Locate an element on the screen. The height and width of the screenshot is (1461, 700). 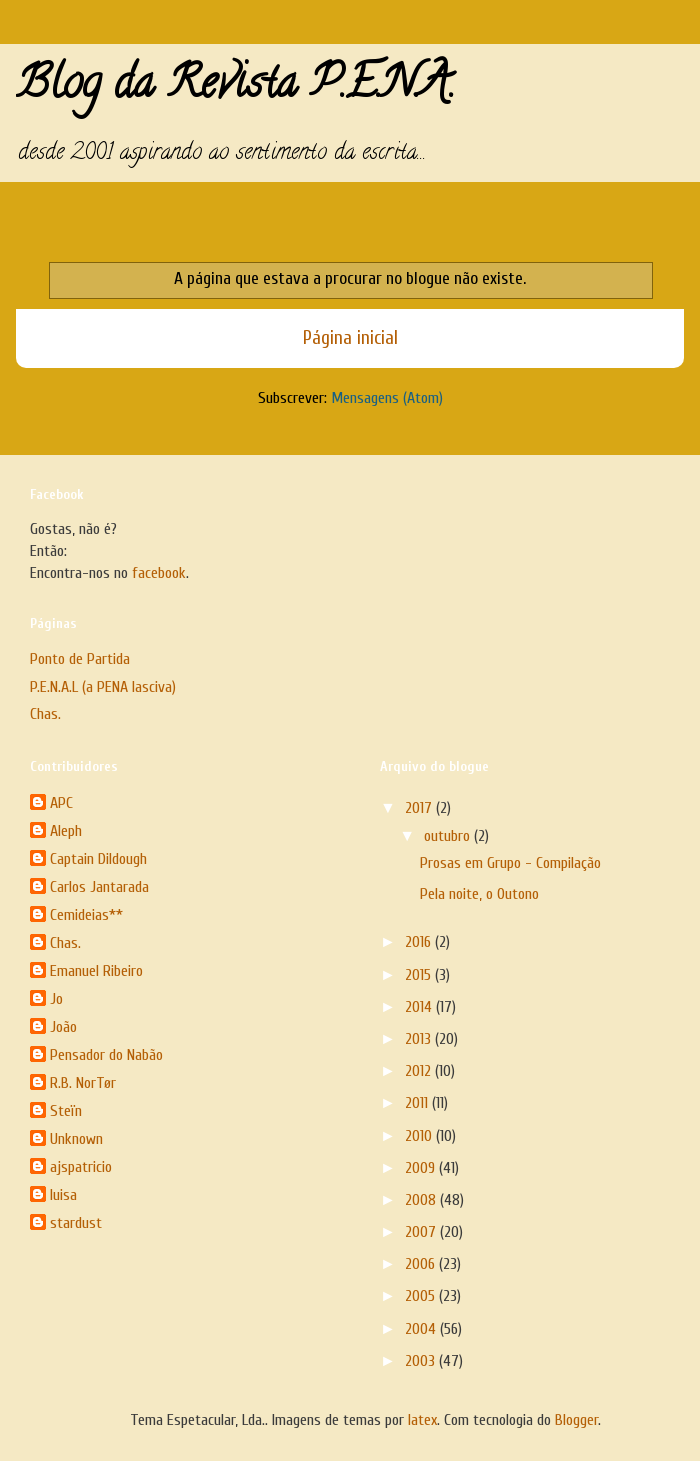
Emanuel Ribeiro is located at coordinates (96, 971).